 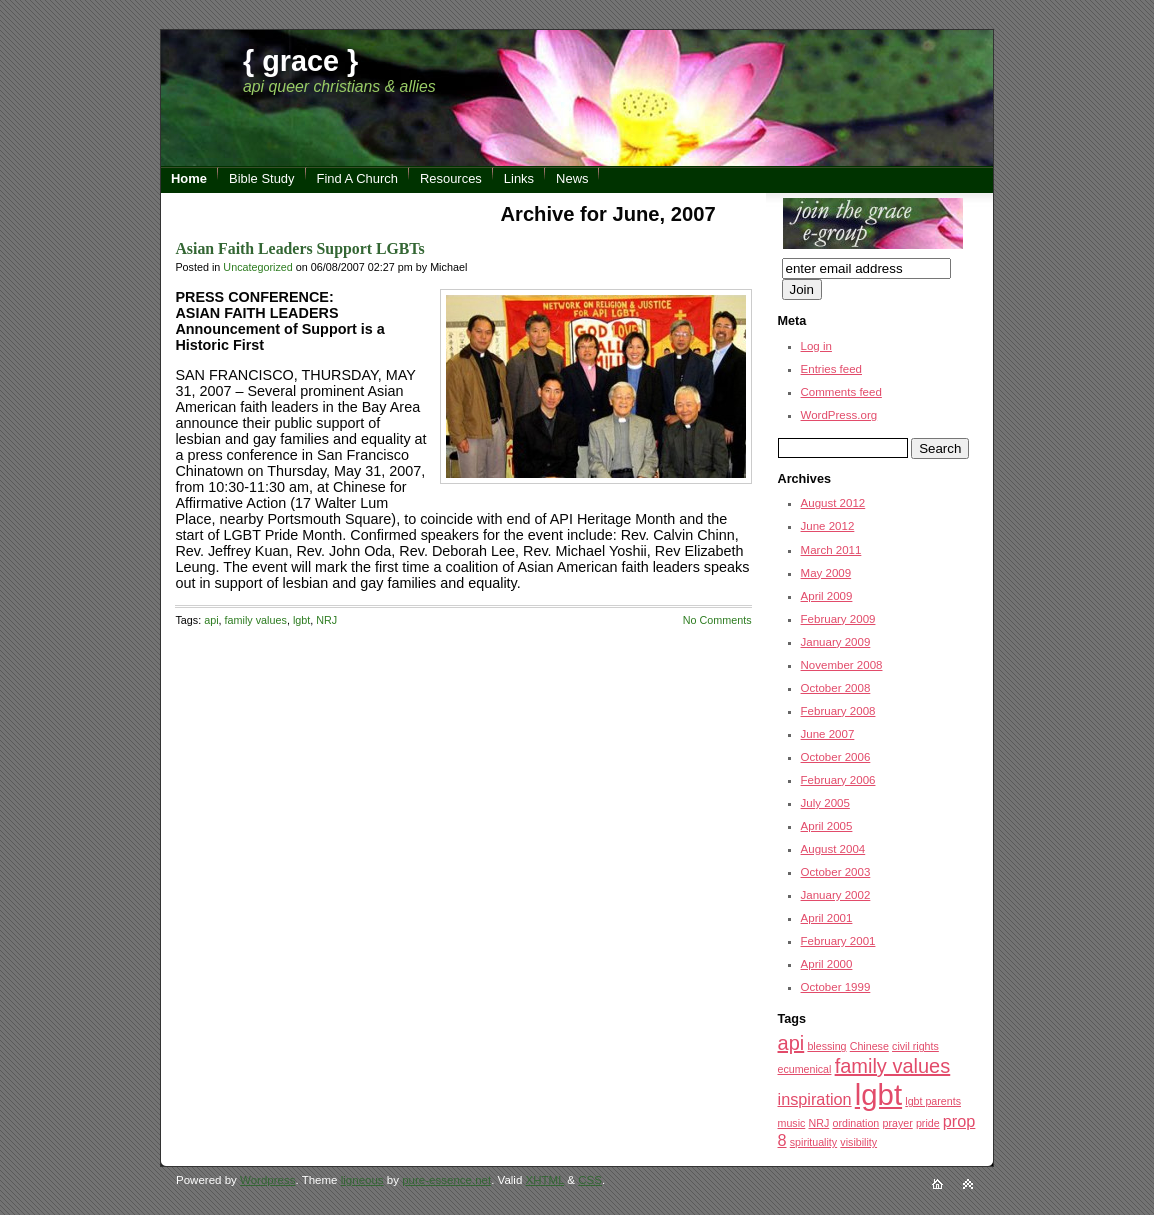 I want to click on XHTML, so click(x=545, y=1180).